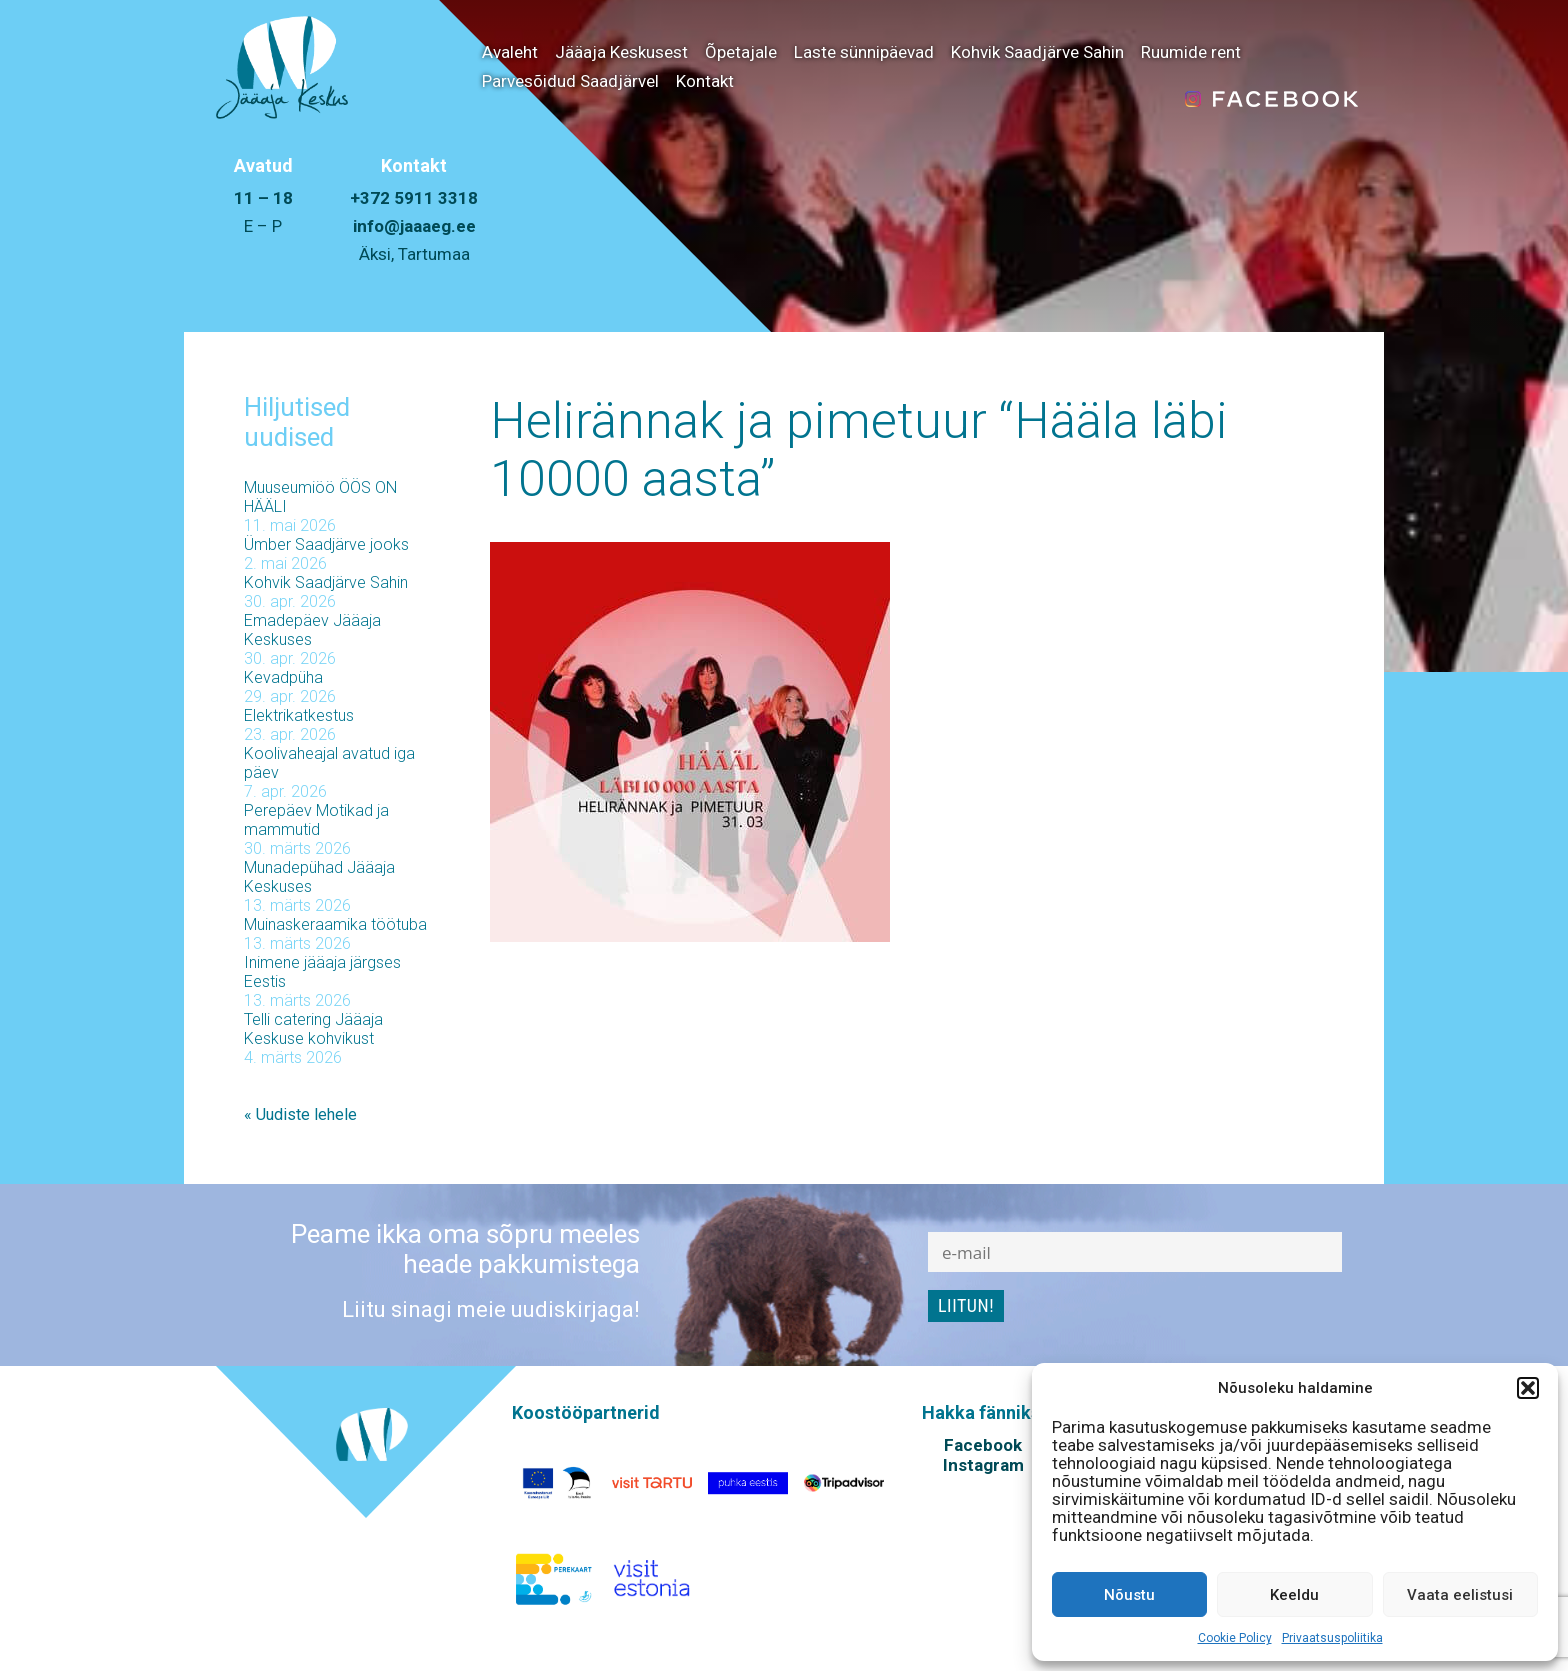 This screenshot has height=1671, width=1568. What do you see at coordinates (1528, 1388) in the screenshot?
I see `[button]` at bounding box center [1528, 1388].